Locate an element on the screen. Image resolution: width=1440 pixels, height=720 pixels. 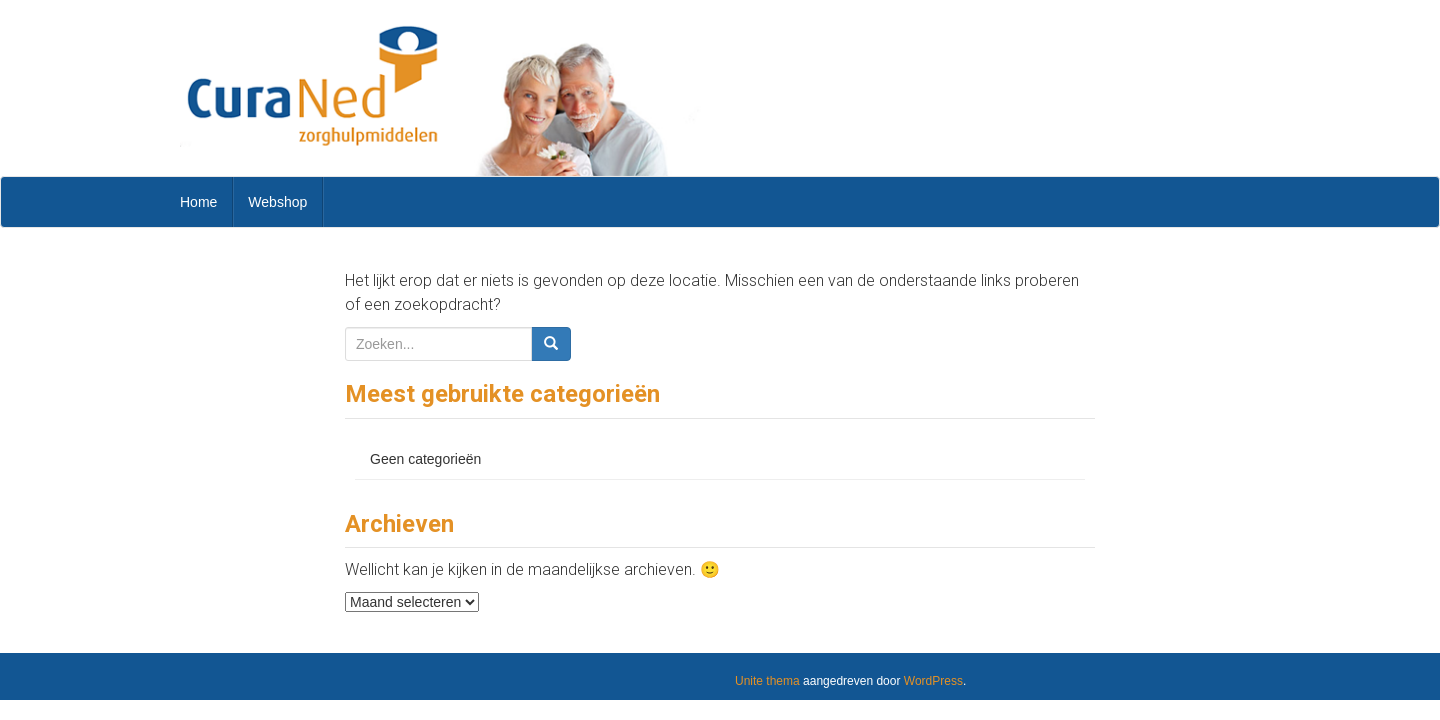
Webshop is located at coordinates (277, 202).